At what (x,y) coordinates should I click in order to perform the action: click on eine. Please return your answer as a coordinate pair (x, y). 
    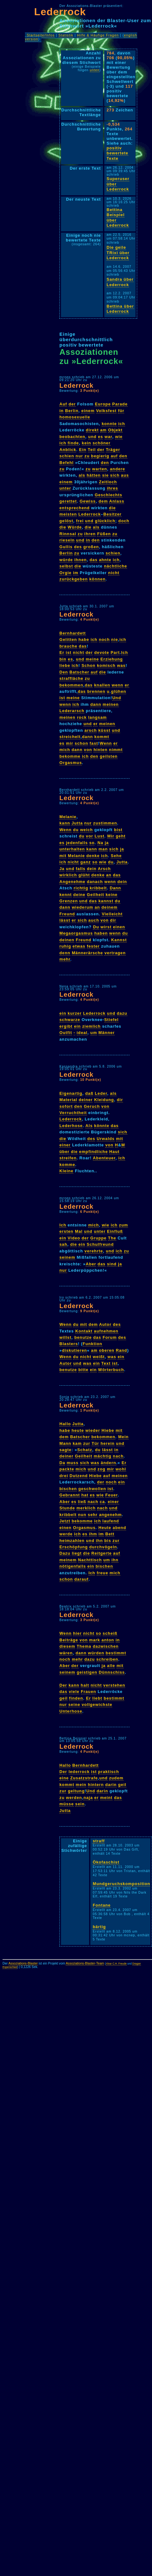
    Looking at the image, I should click on (64, 1778).